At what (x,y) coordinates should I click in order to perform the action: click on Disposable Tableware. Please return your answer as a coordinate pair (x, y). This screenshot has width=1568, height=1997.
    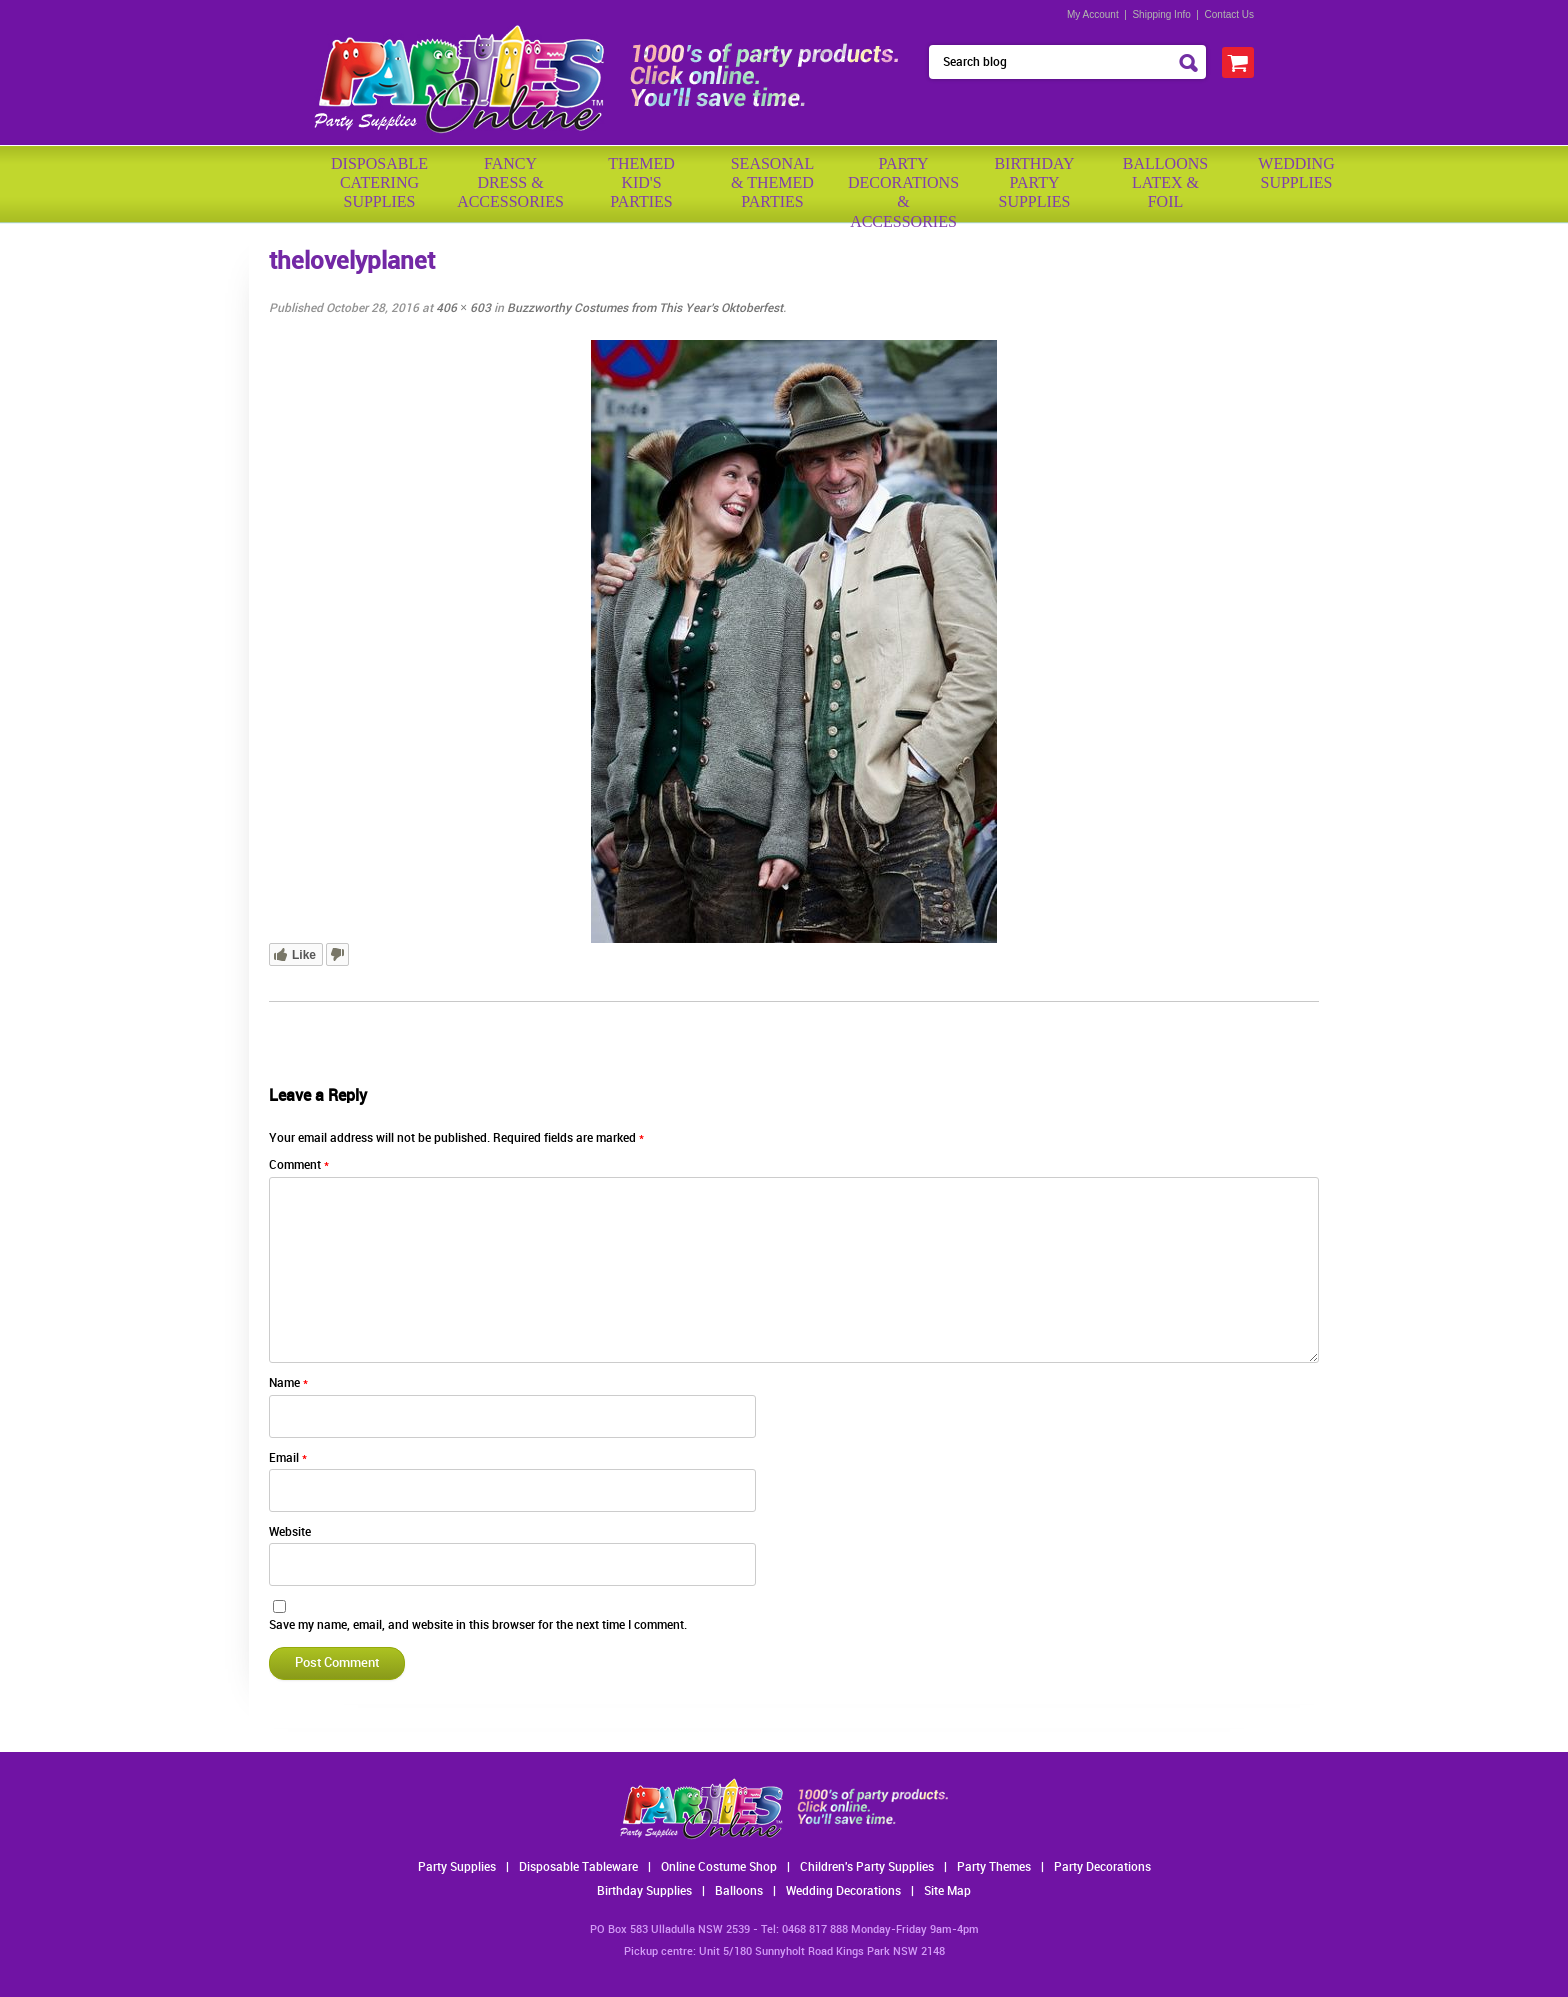
    Looking at the image, I should click on (578, 1867).